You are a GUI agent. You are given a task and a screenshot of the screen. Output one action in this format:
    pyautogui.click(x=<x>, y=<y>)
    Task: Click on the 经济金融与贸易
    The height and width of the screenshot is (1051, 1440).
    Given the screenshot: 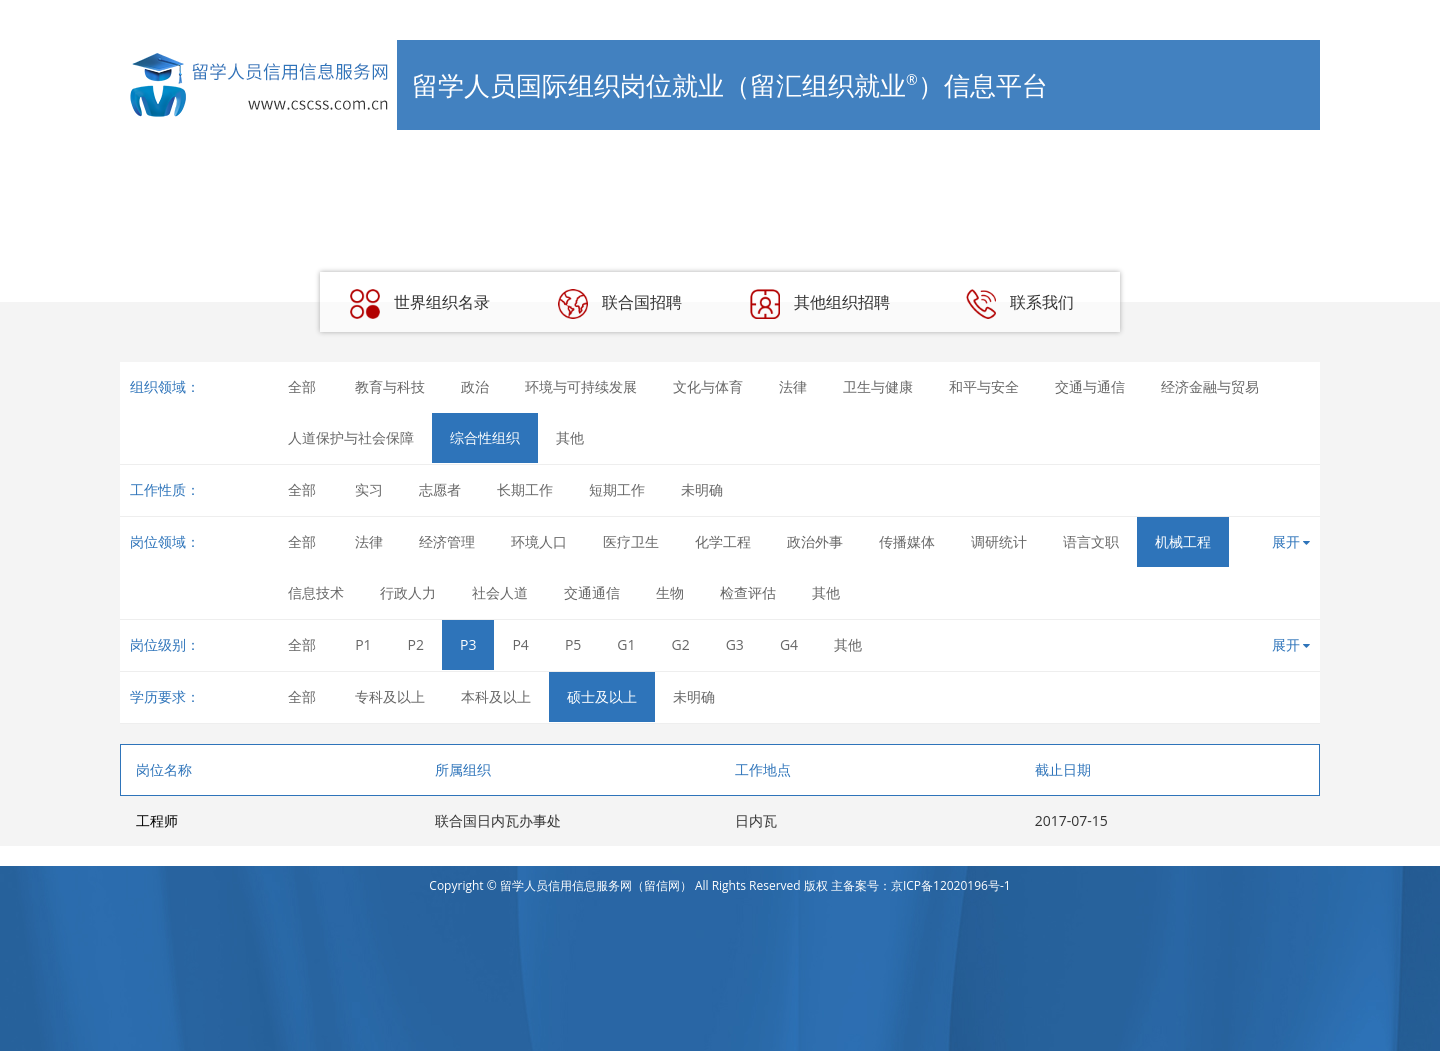 What is the action you would take?
    pyautogui.click(x=1210, y=386)
    